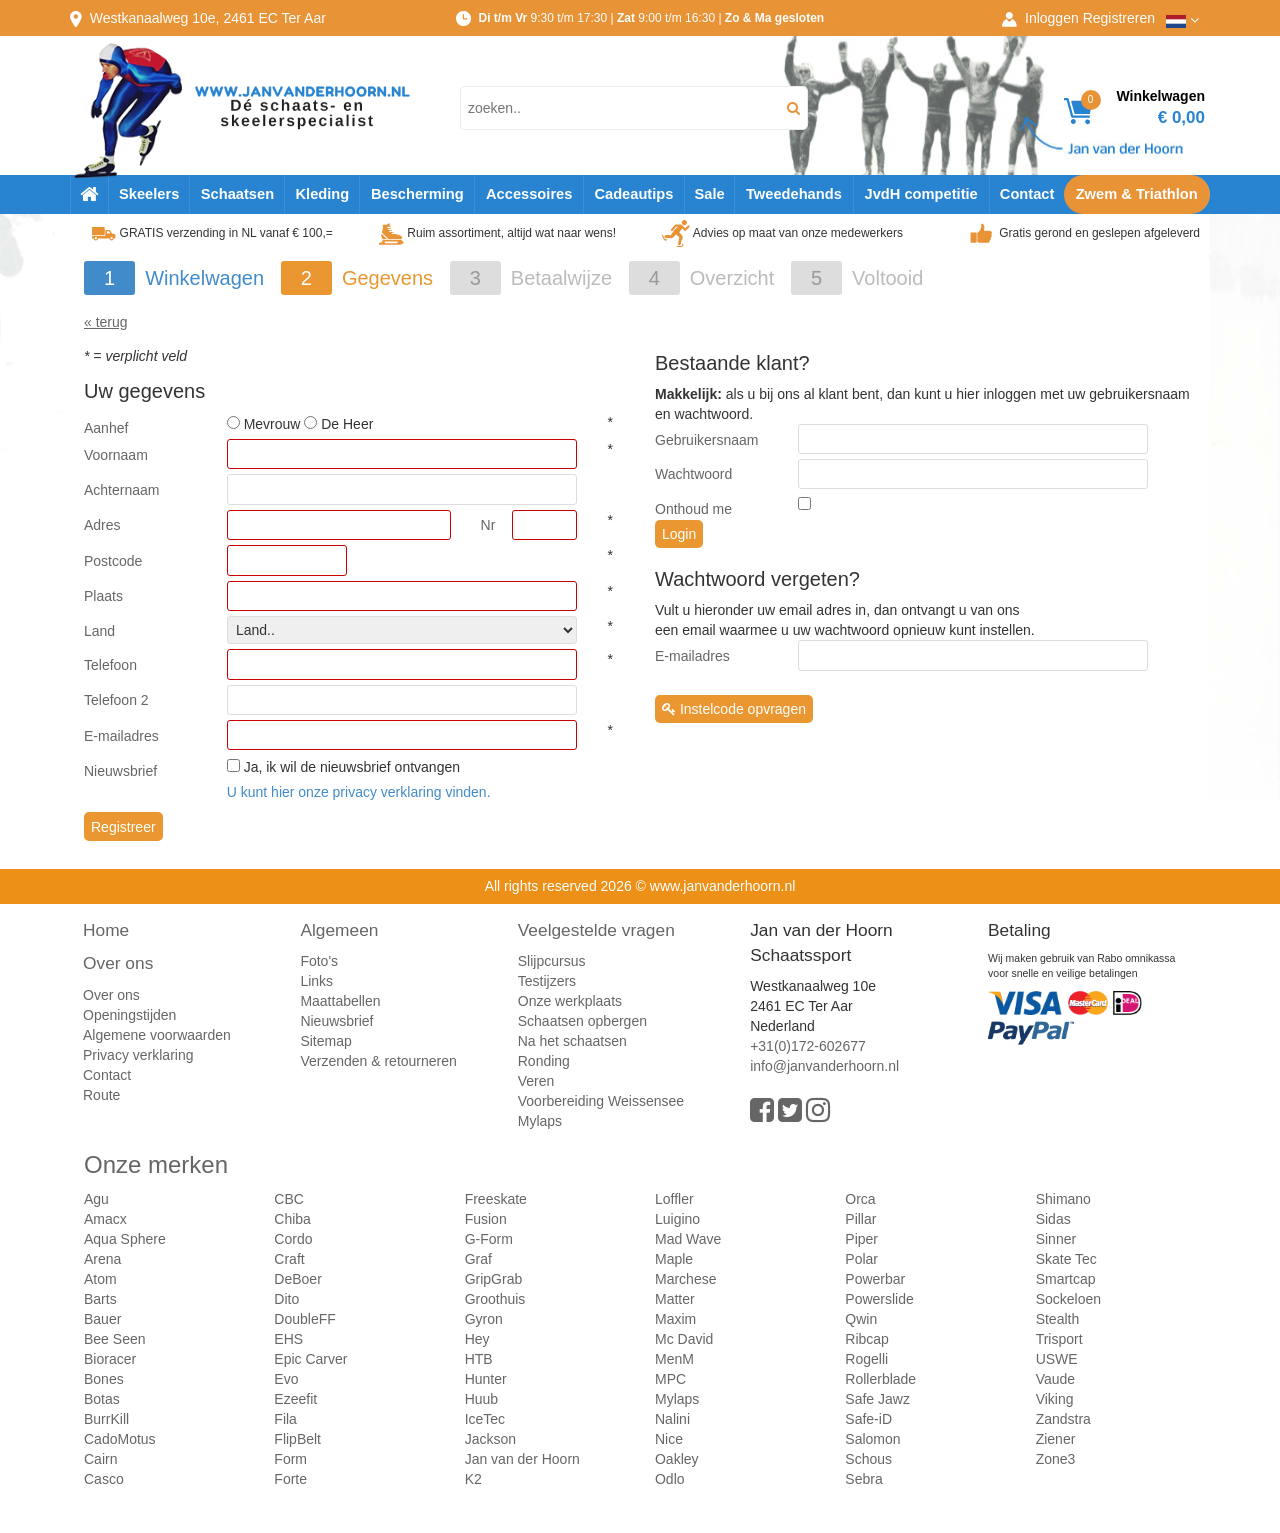 Image resolution: width=1280 pixels, height=1533 pixels. What do you see at coordinates (138, 1055) in the screenshot?
I see `Privacy verklaring` at bounding box center [138, 1055].